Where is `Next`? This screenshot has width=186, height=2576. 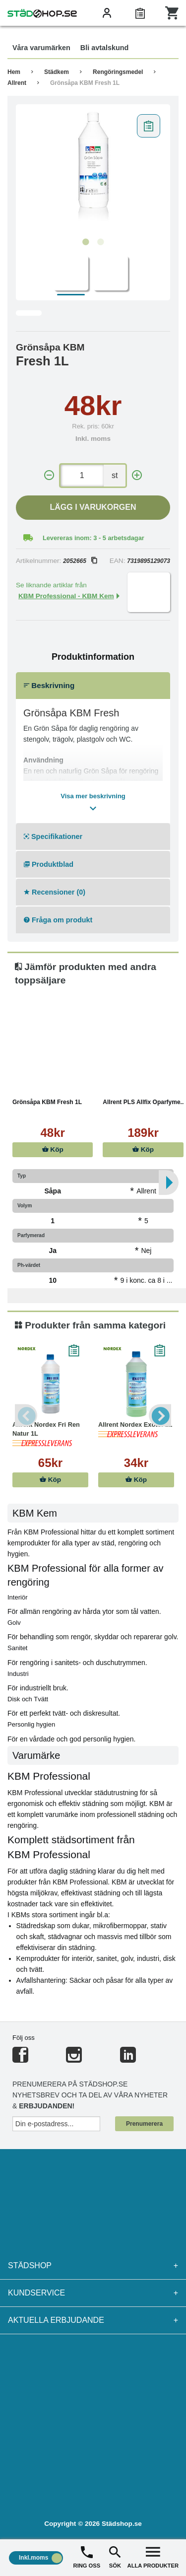 Next is located at coordinates (160, 1415).